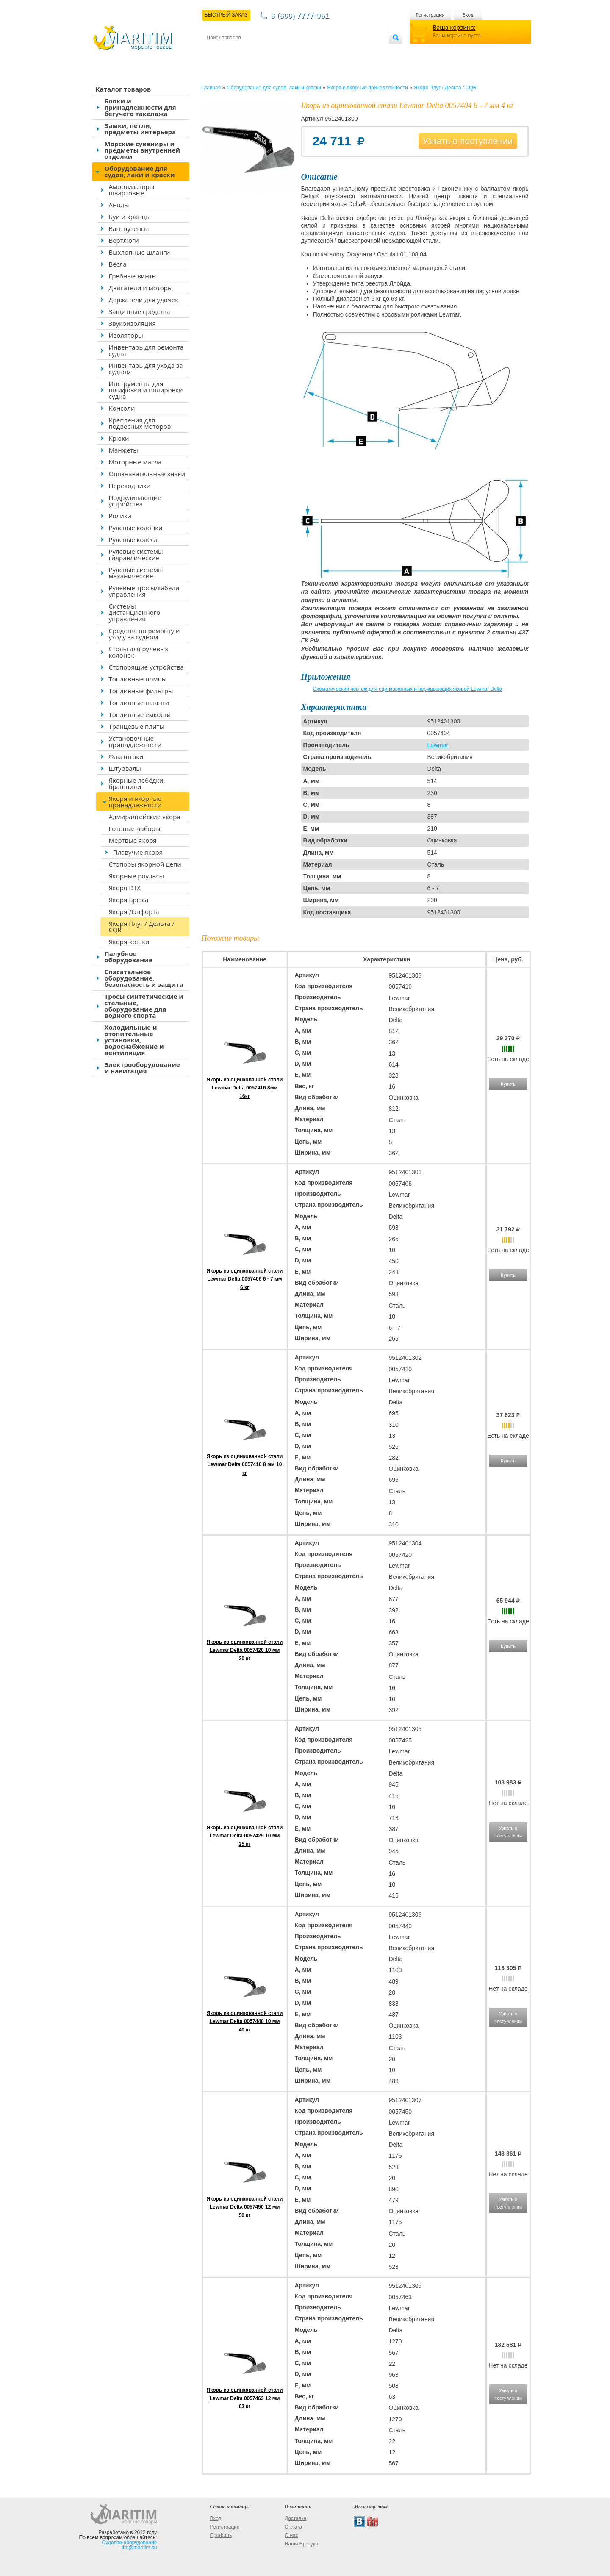 This screenshot has height=2576, width=610. Describe the element at coordinates (135, 828) in the screenshot. I see `Готовые наборы` at that location.